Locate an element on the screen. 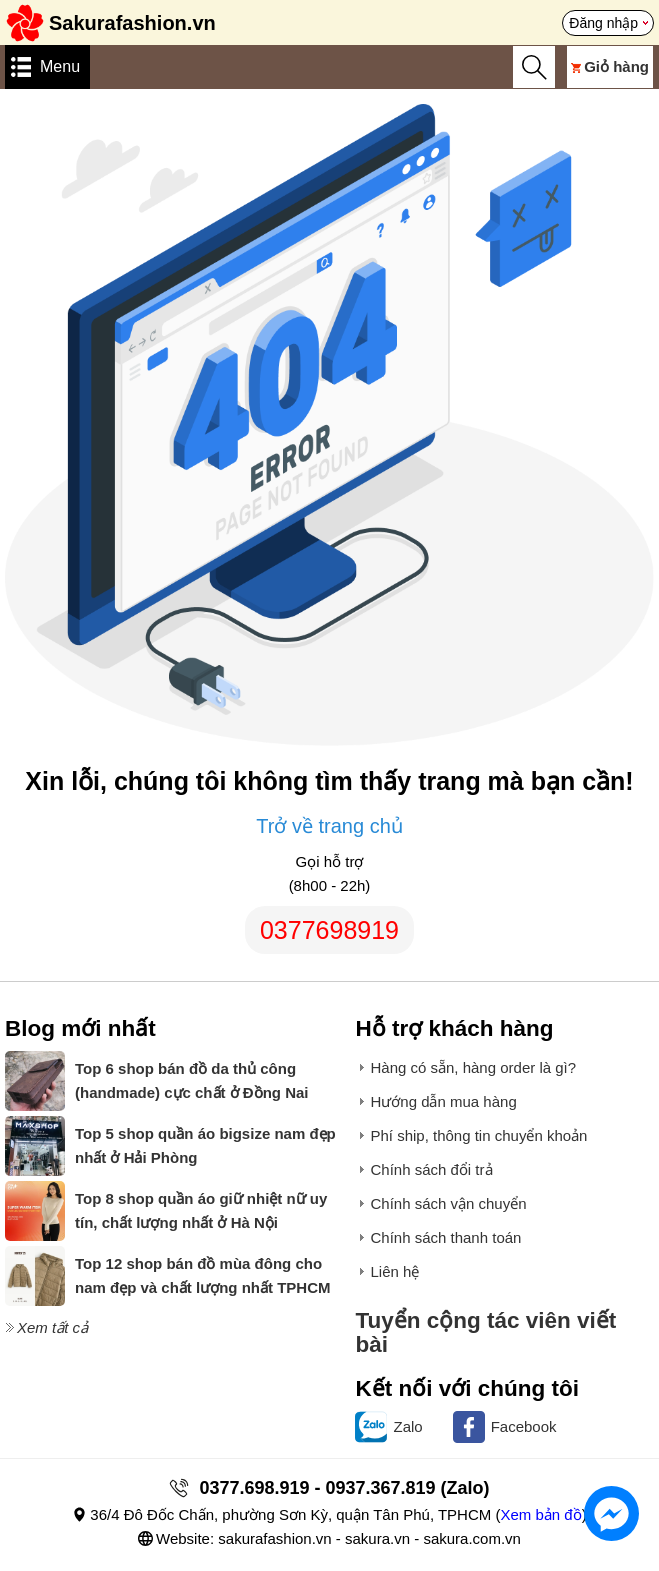  Đăng nhập is located at coordinates (603, 23).